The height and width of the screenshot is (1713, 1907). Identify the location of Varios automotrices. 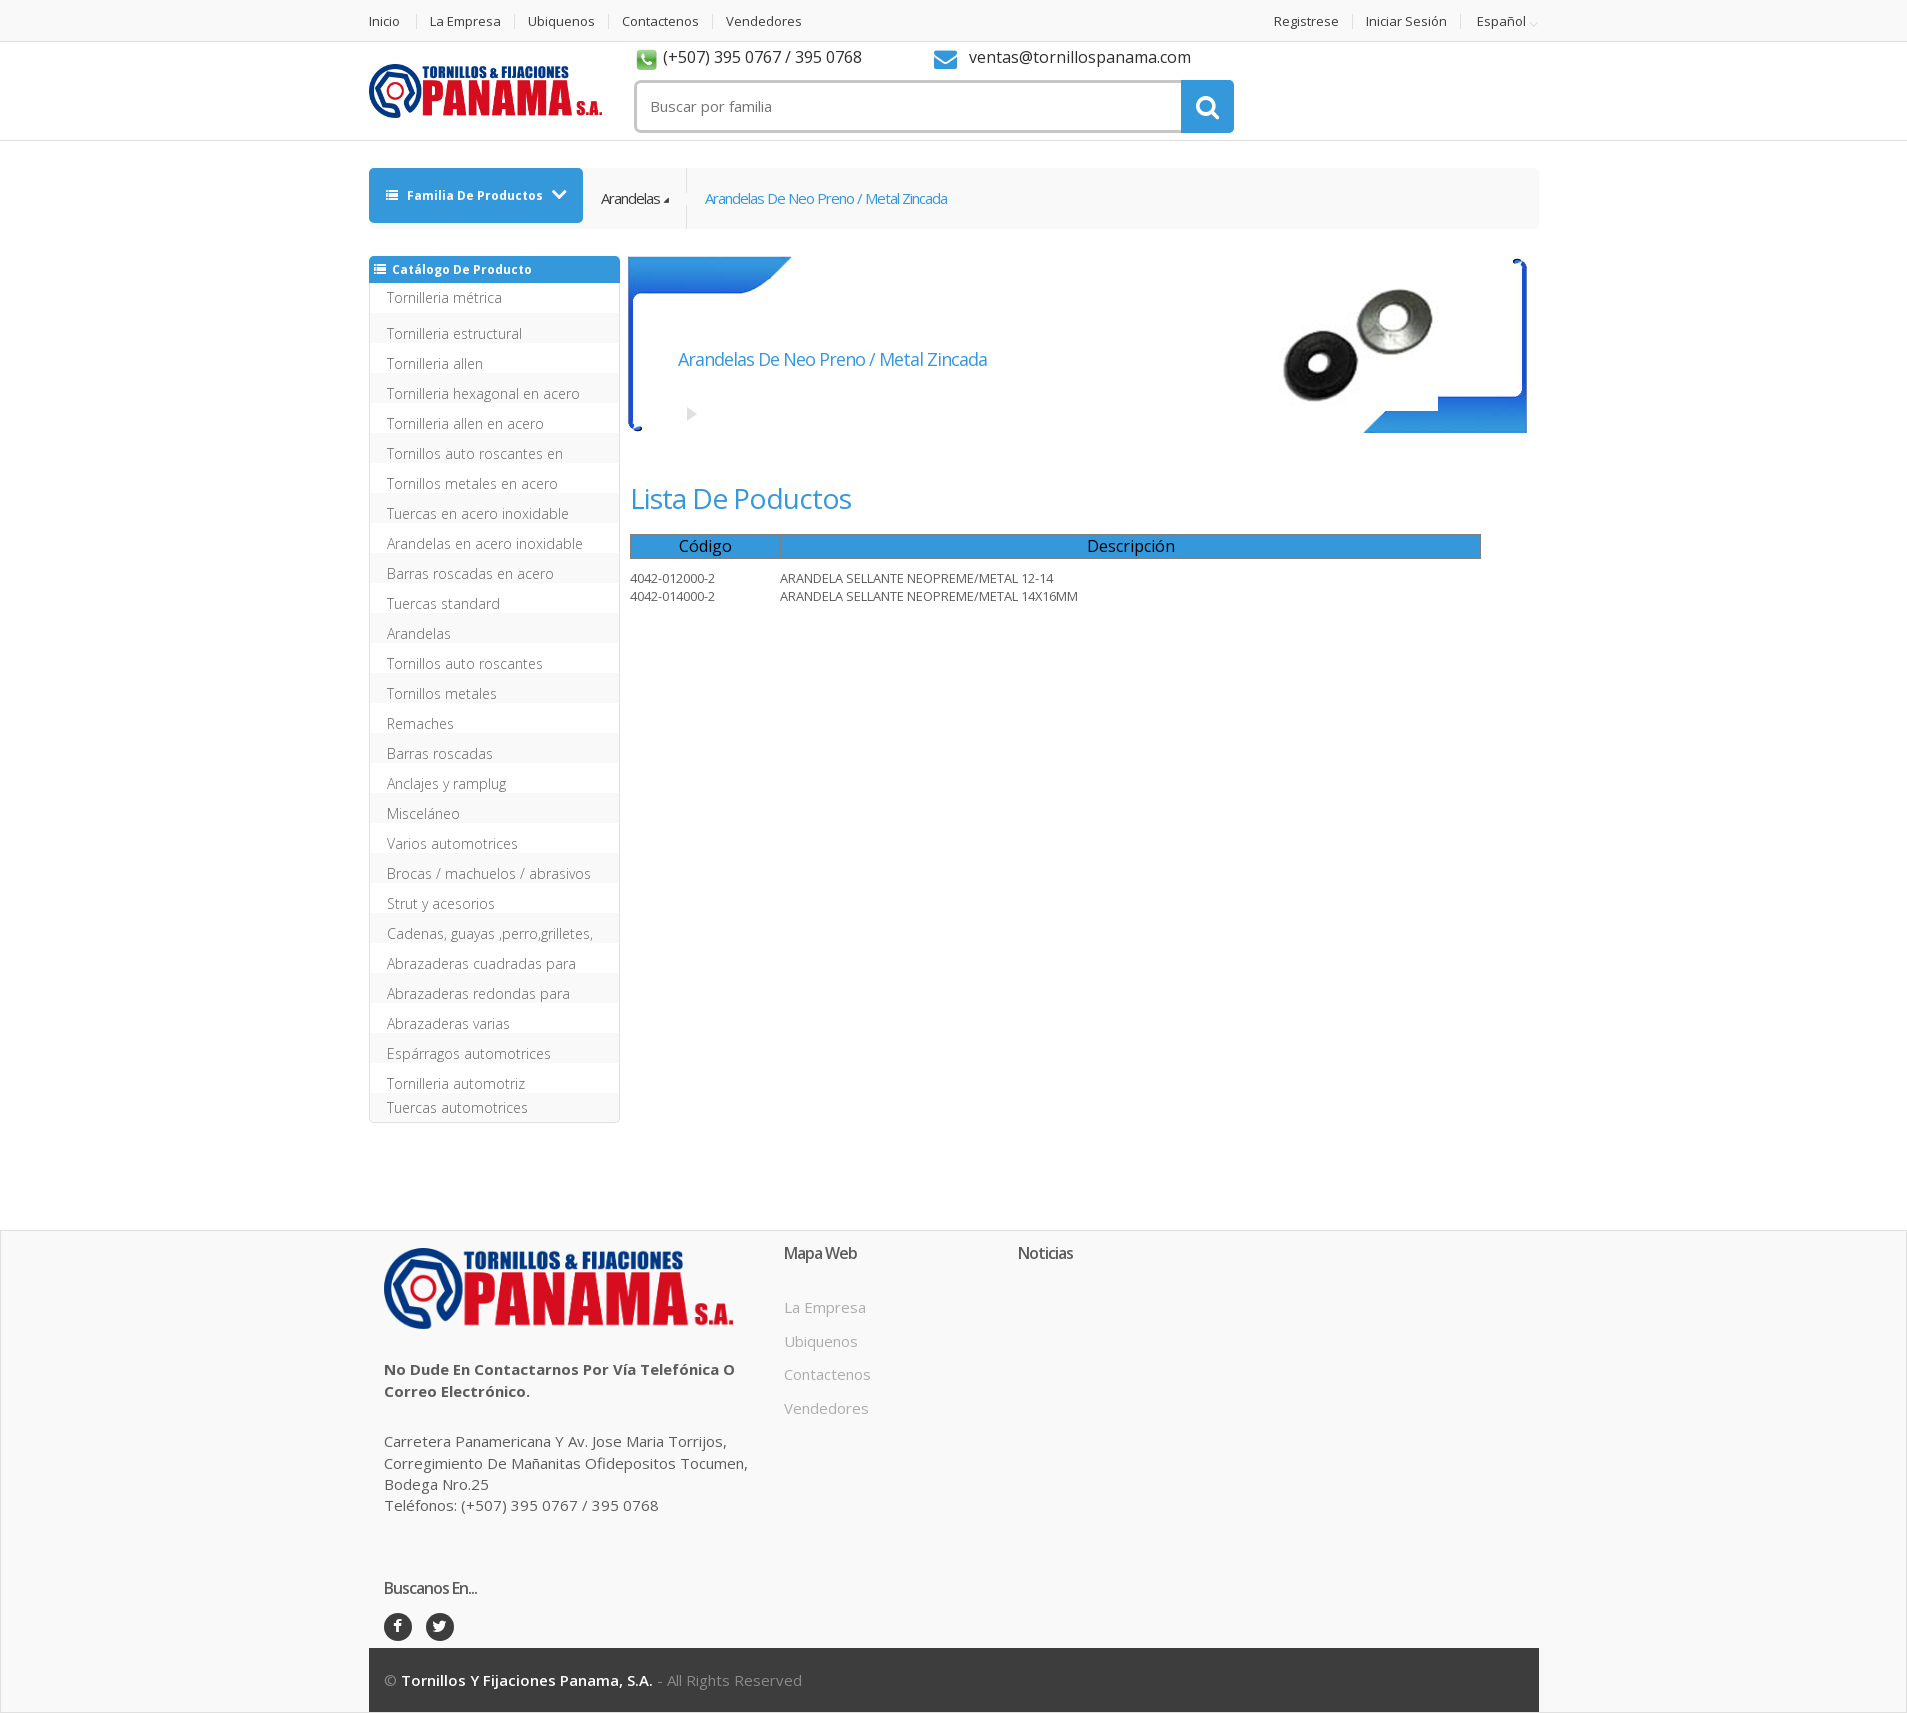
(452, 843).